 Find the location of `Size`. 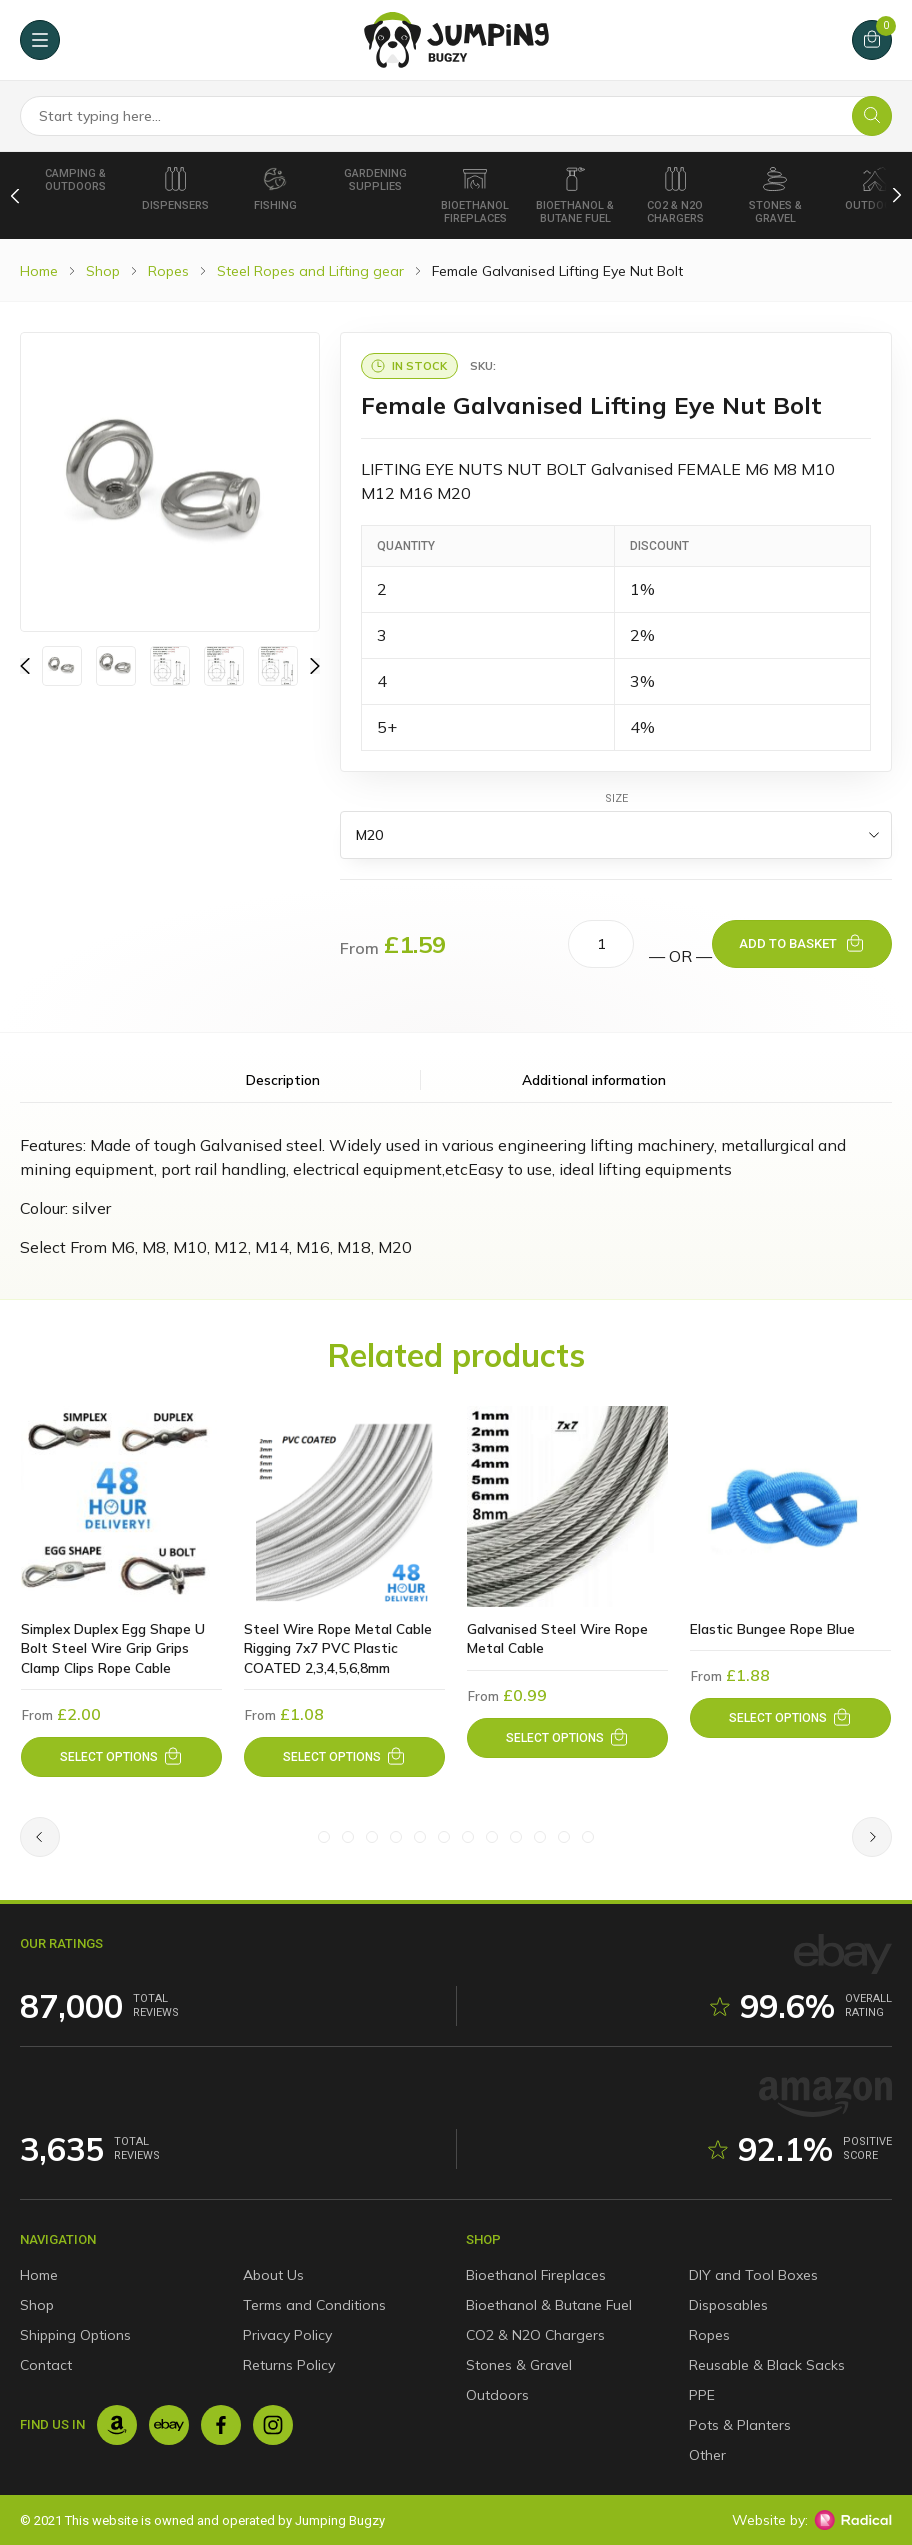

Size is located at coordinates (616, 798).